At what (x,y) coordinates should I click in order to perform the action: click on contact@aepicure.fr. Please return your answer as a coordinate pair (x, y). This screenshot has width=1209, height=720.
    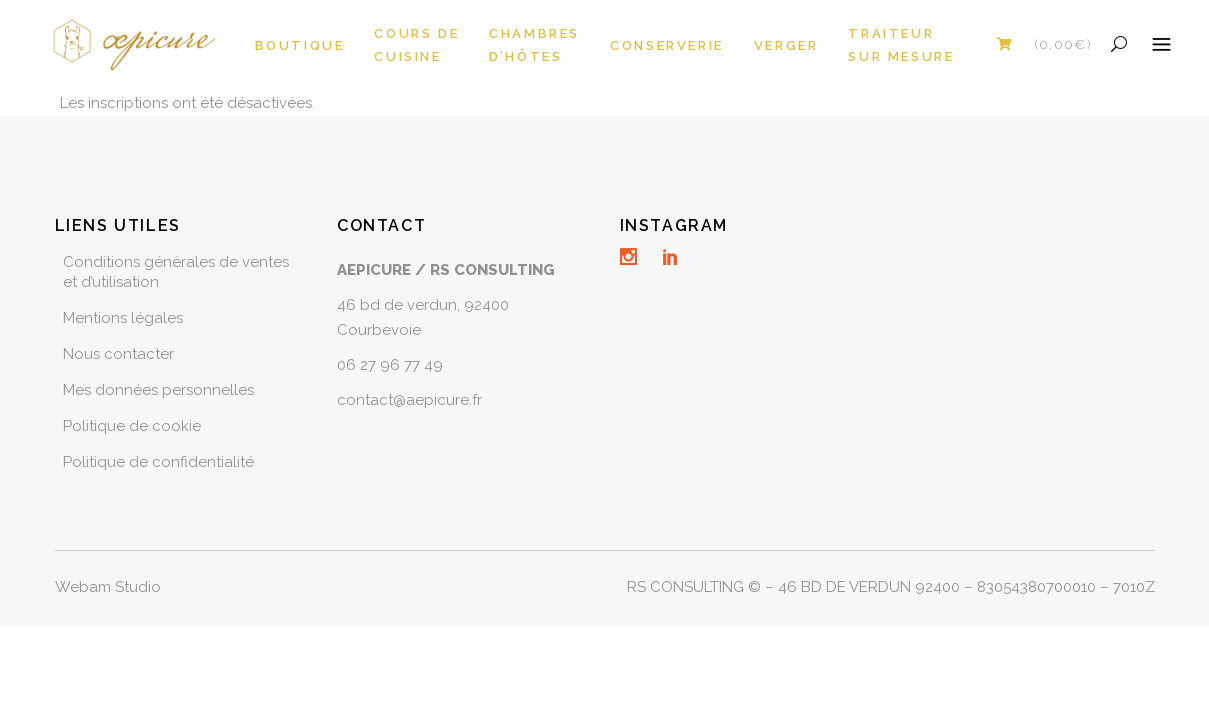
    Looking at the image, I should click on (409, 400).